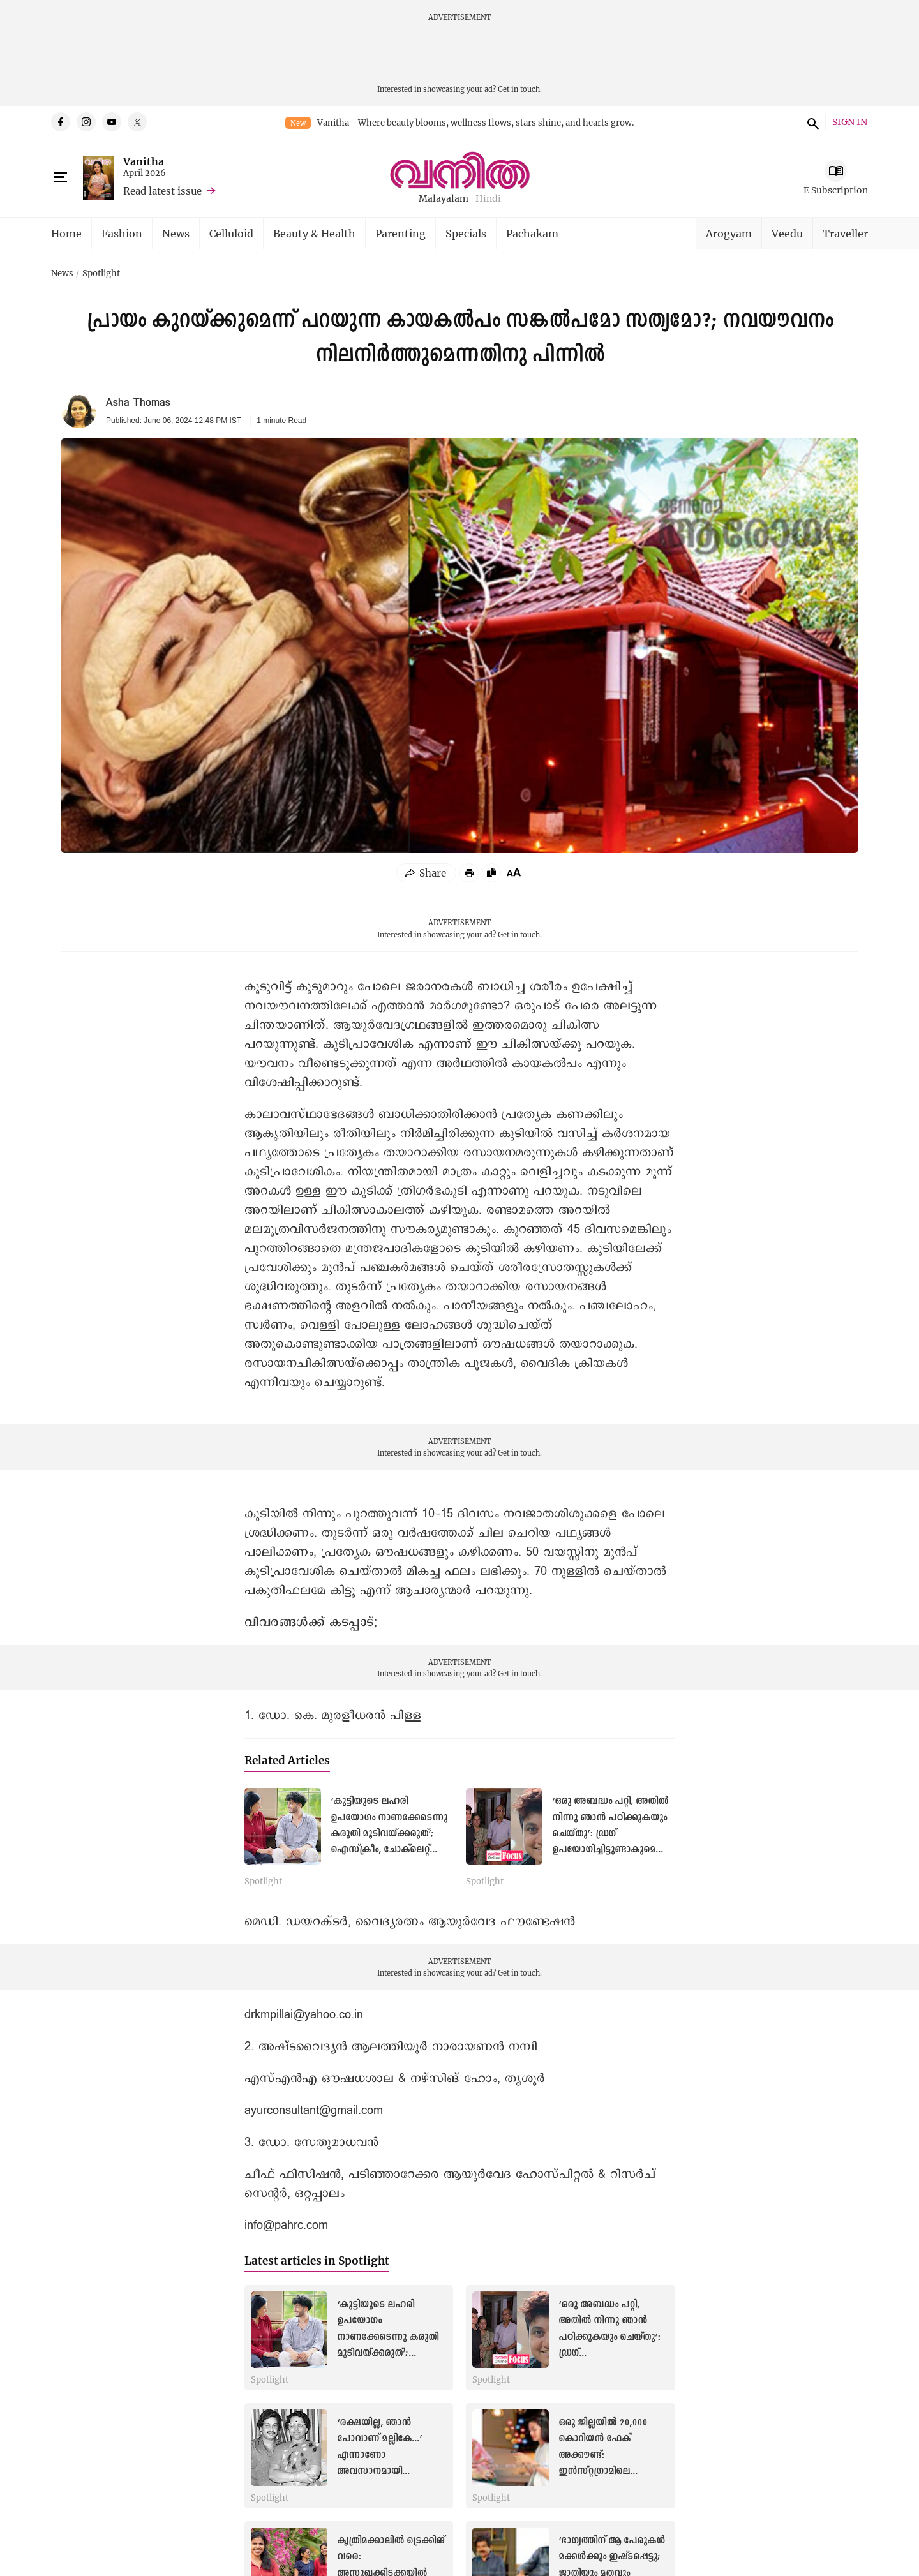 This screenshot has height=2576, width=919. What do you see at coordinates (316, 2260) in the screenshot?
I see `Latest articles in Spotlight` at bounding box center [316, 2260].